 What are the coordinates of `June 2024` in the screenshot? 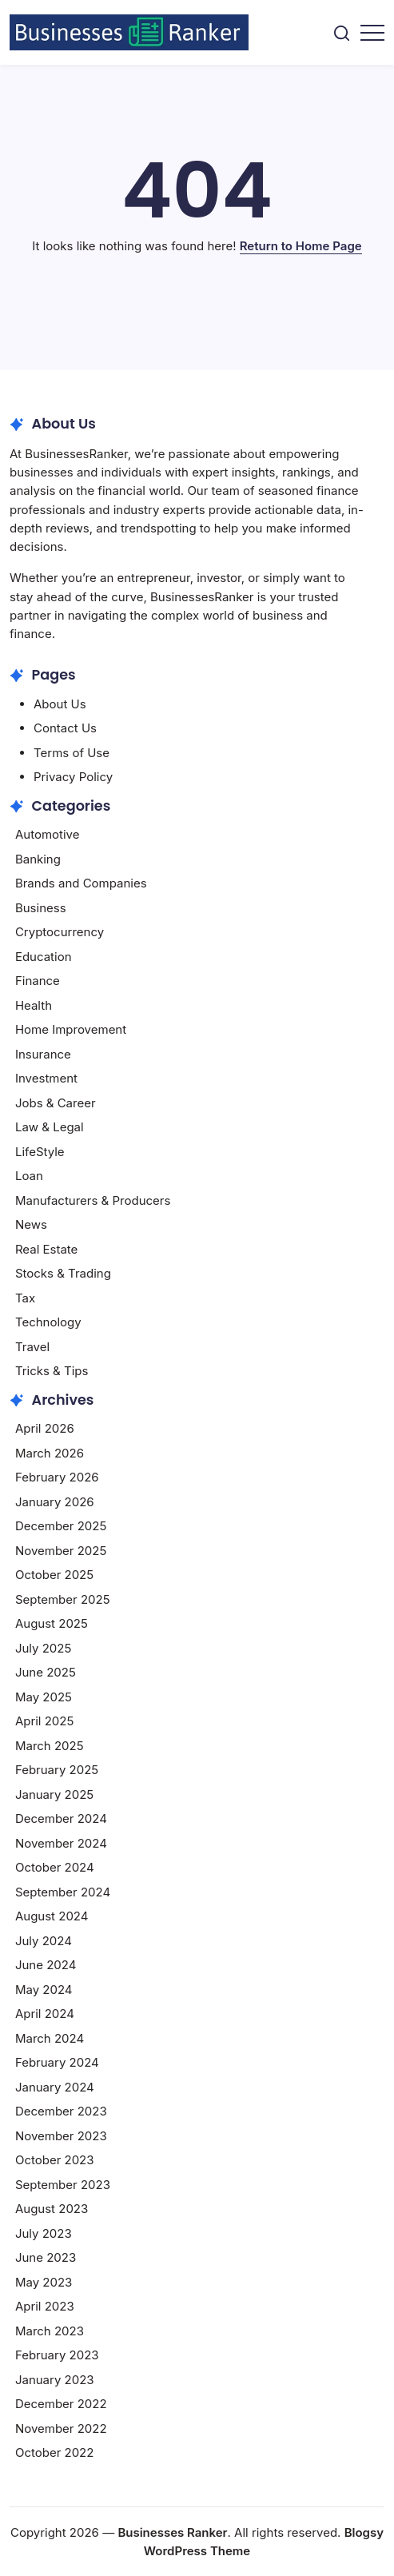 It's located at (45, 1964).